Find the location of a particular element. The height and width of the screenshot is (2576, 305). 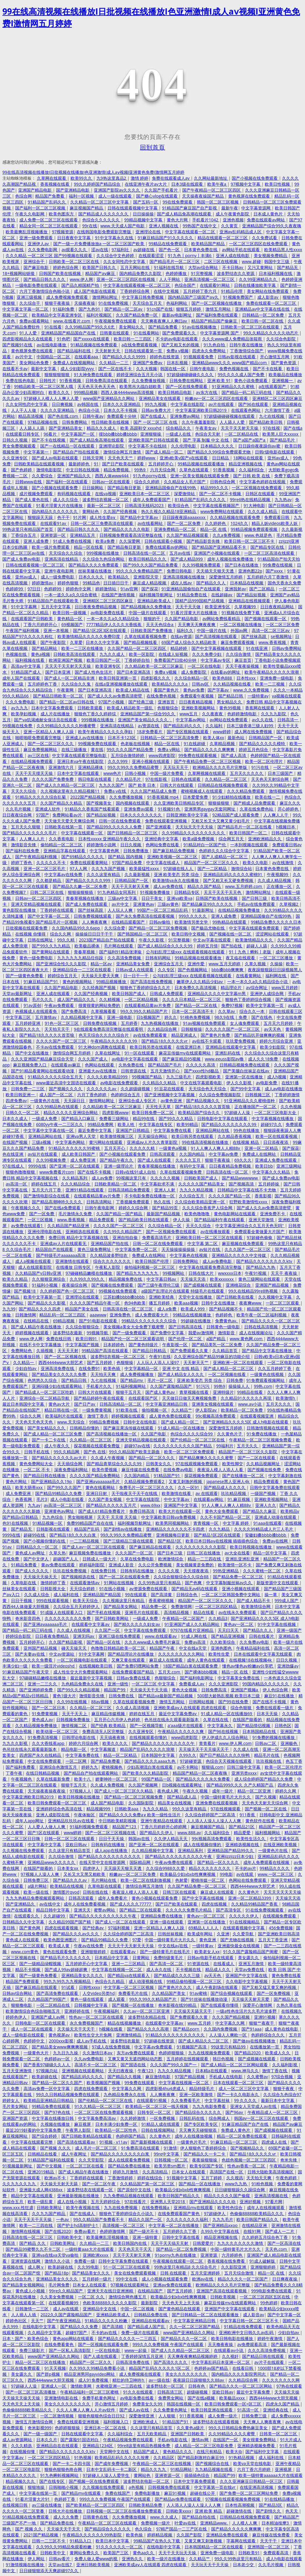

日韩欧美视频 is located at coordinates (223, 2297).